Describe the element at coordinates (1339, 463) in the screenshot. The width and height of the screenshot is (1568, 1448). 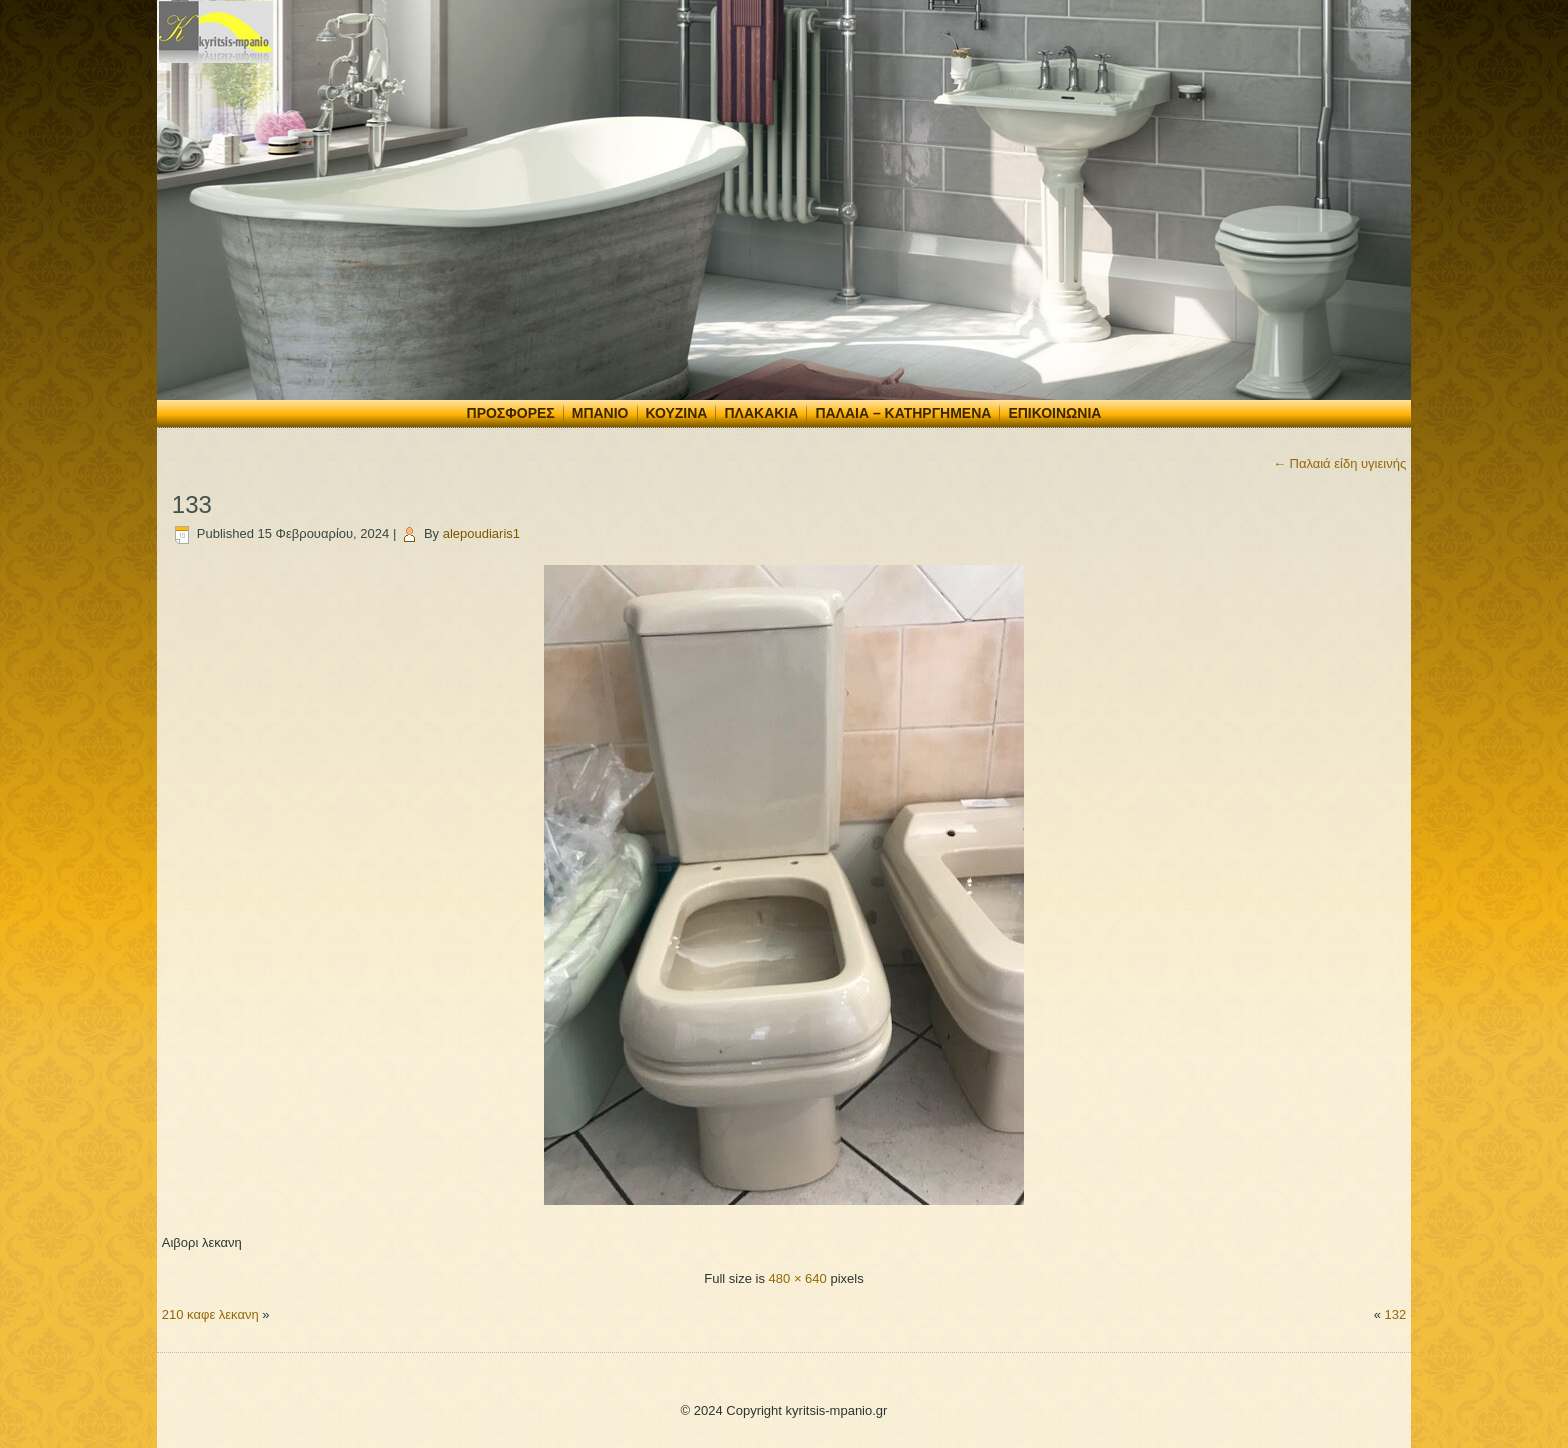
I see `Παλαιά είδη υγιεινής` at that location.